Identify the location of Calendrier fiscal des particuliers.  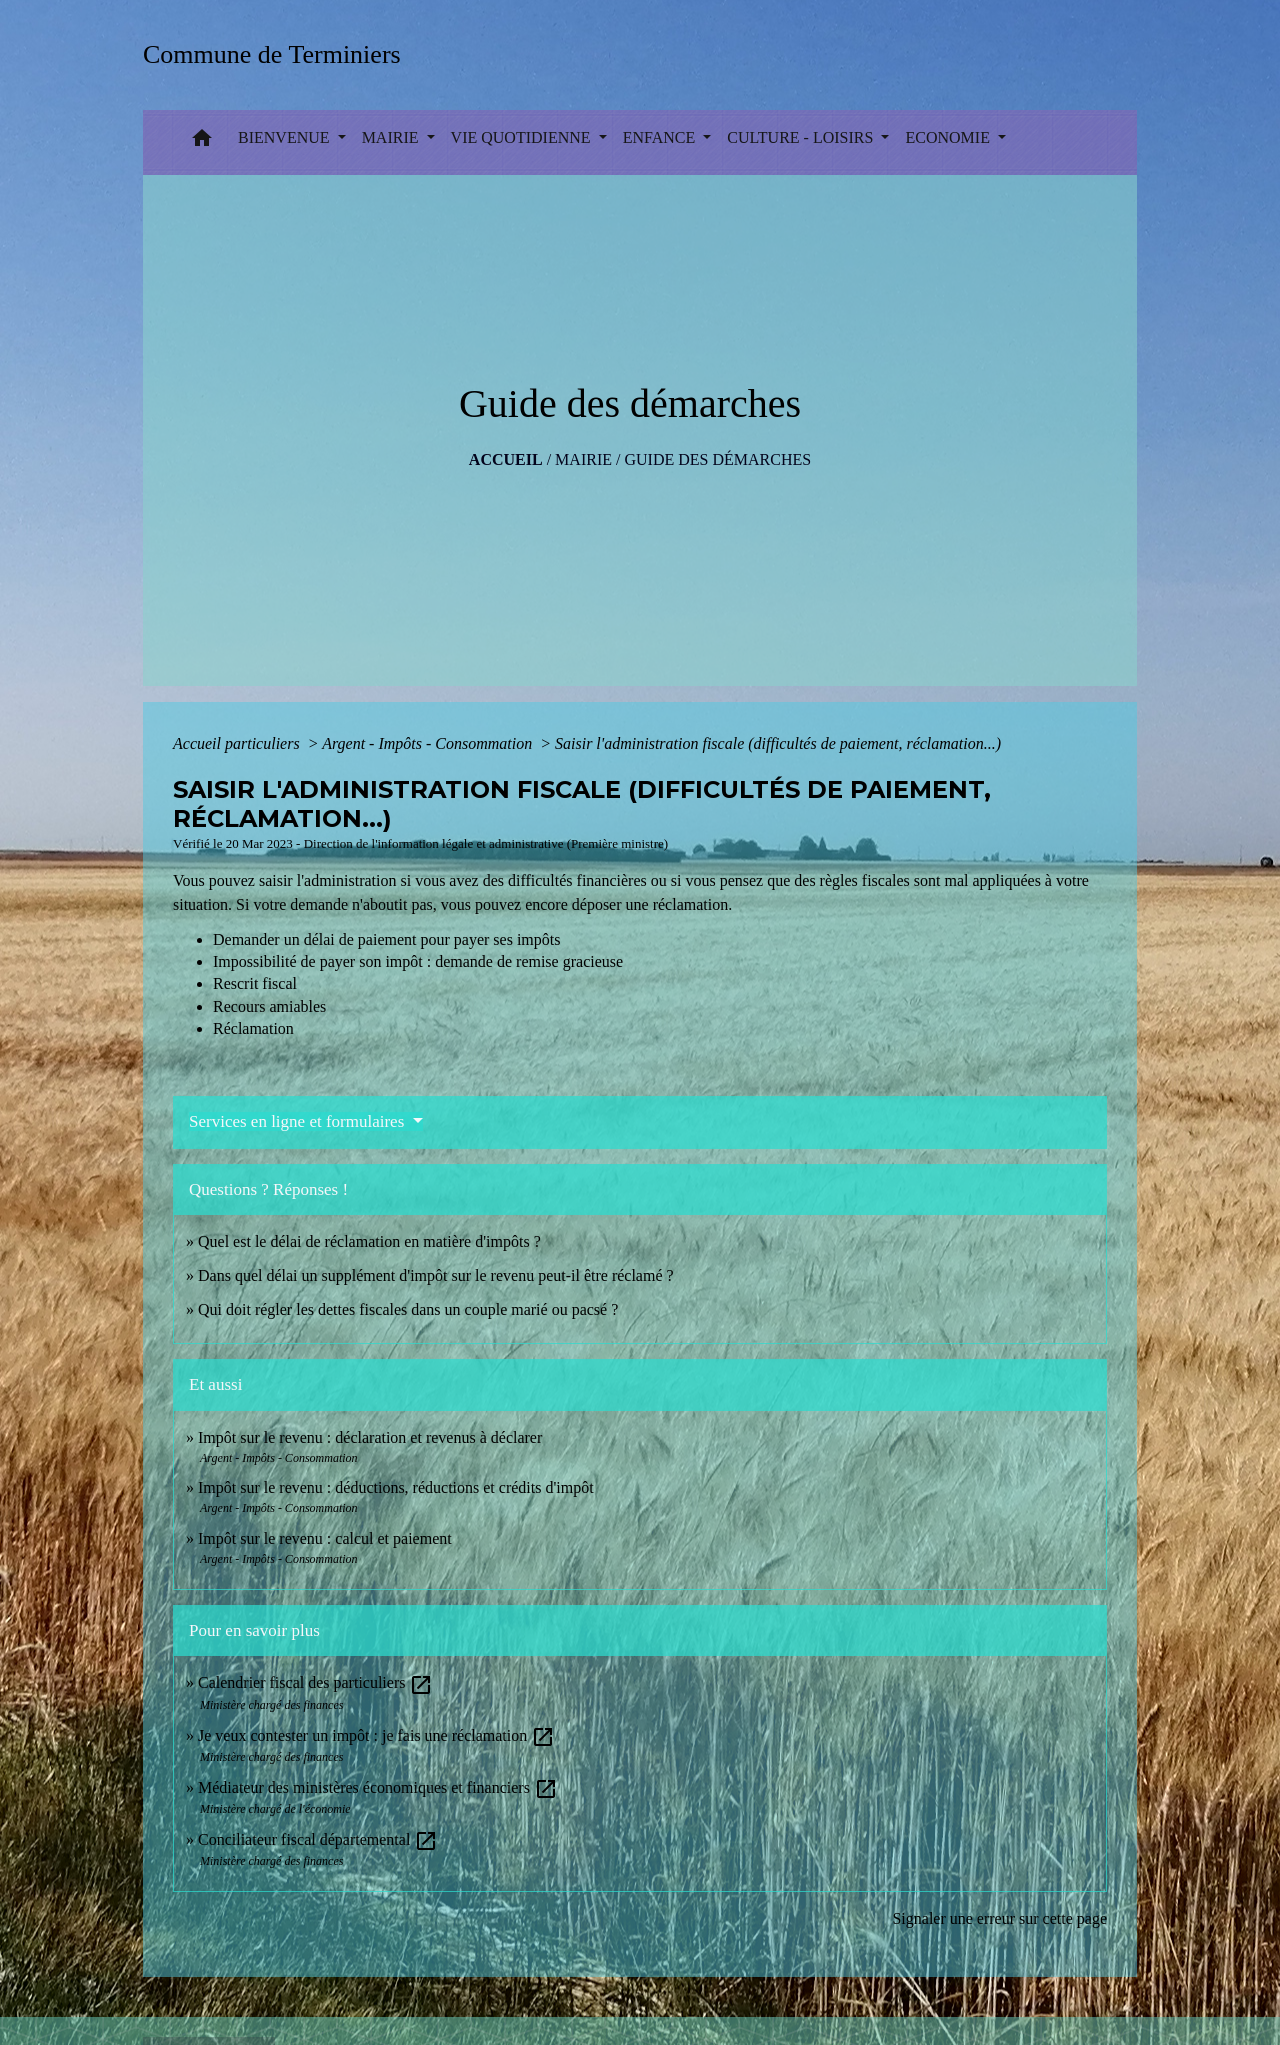
(315, 1682).